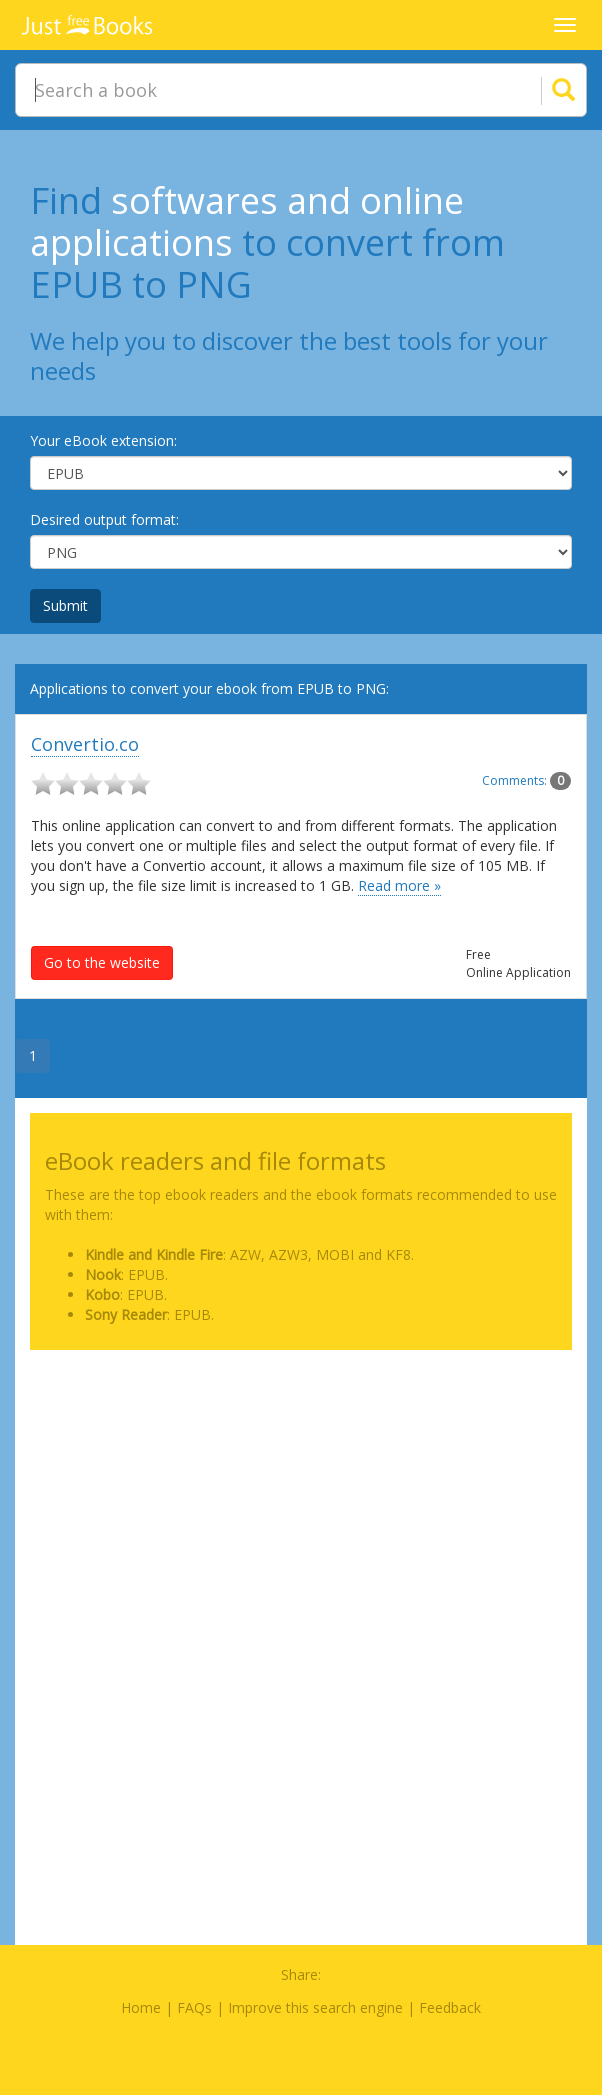 The image size is (602, 2095). What do you see at coordinates (103, 440) in the screenshot?
I see `Your eBook extension:` at bounding box center [103, 440].